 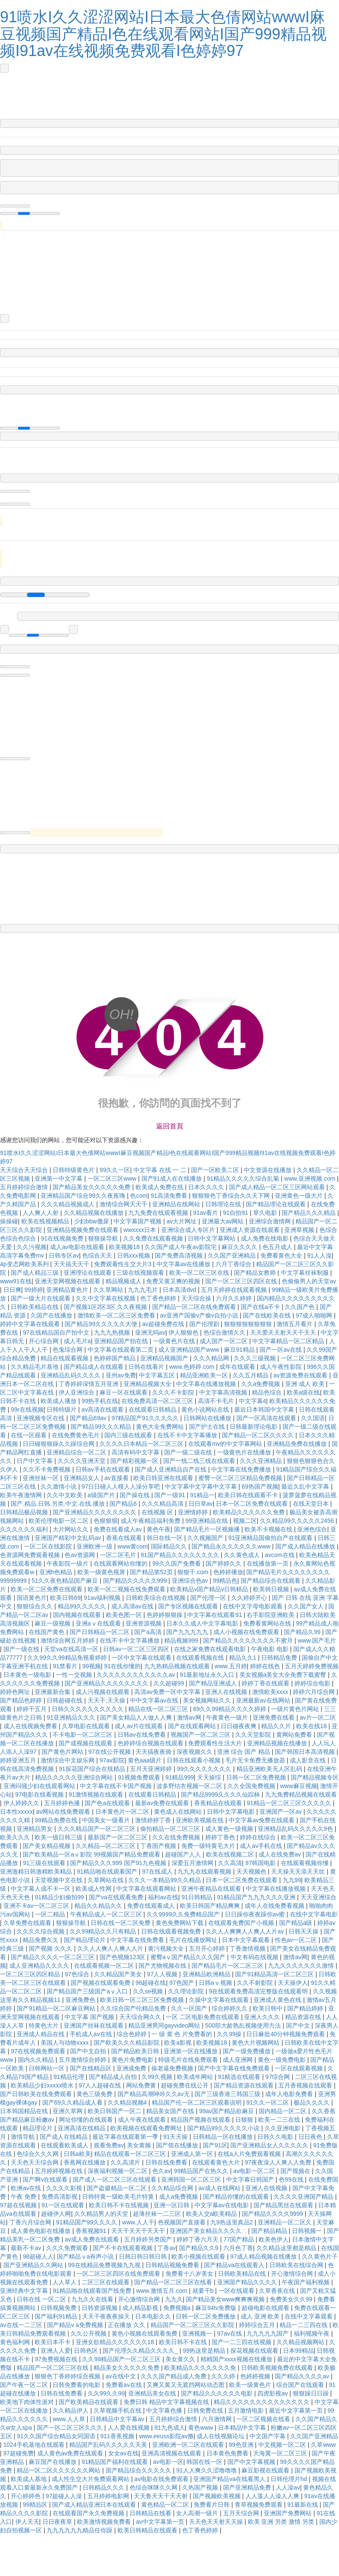 I want to click on 久久久免费观看, so click(x=68, y=2247).